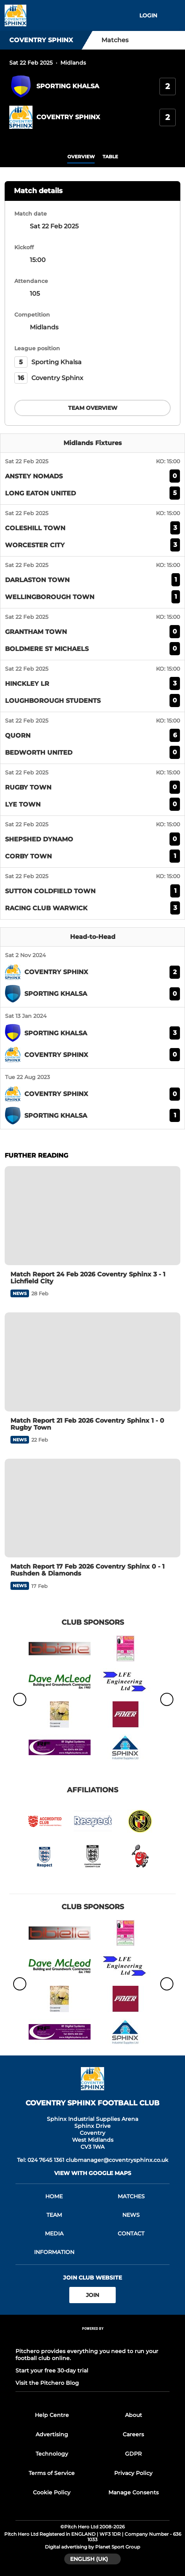 Image resolution: width=185 pixels, height=2576 pixels. Describe the element at coordinates (81, 156) in the screenshot. I see `overview` at that location.